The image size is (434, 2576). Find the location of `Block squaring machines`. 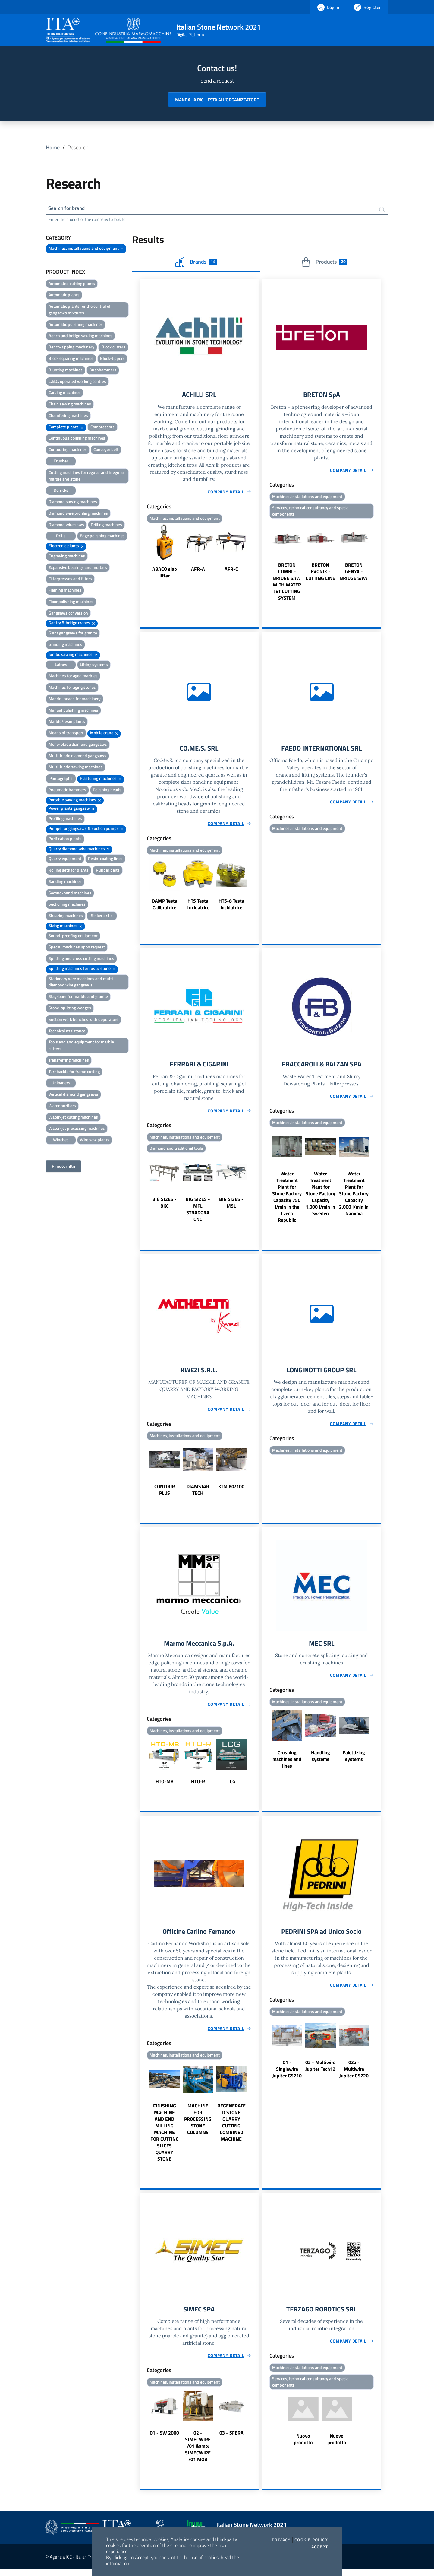

Block squaring machines is located at coordinates (71, 359).